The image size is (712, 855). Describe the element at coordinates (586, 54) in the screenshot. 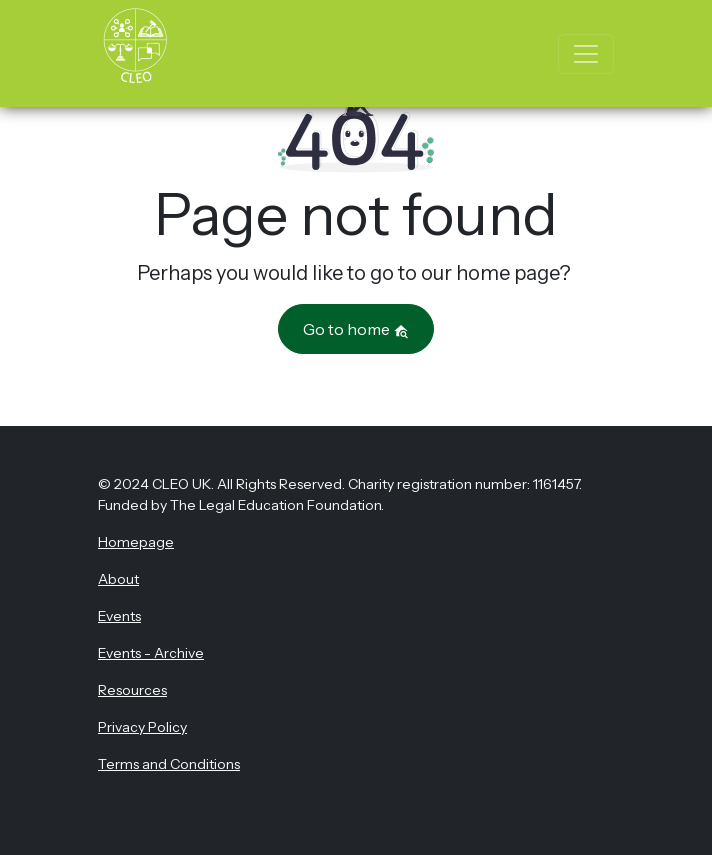

I see `[Toggle navigation]` at that location.